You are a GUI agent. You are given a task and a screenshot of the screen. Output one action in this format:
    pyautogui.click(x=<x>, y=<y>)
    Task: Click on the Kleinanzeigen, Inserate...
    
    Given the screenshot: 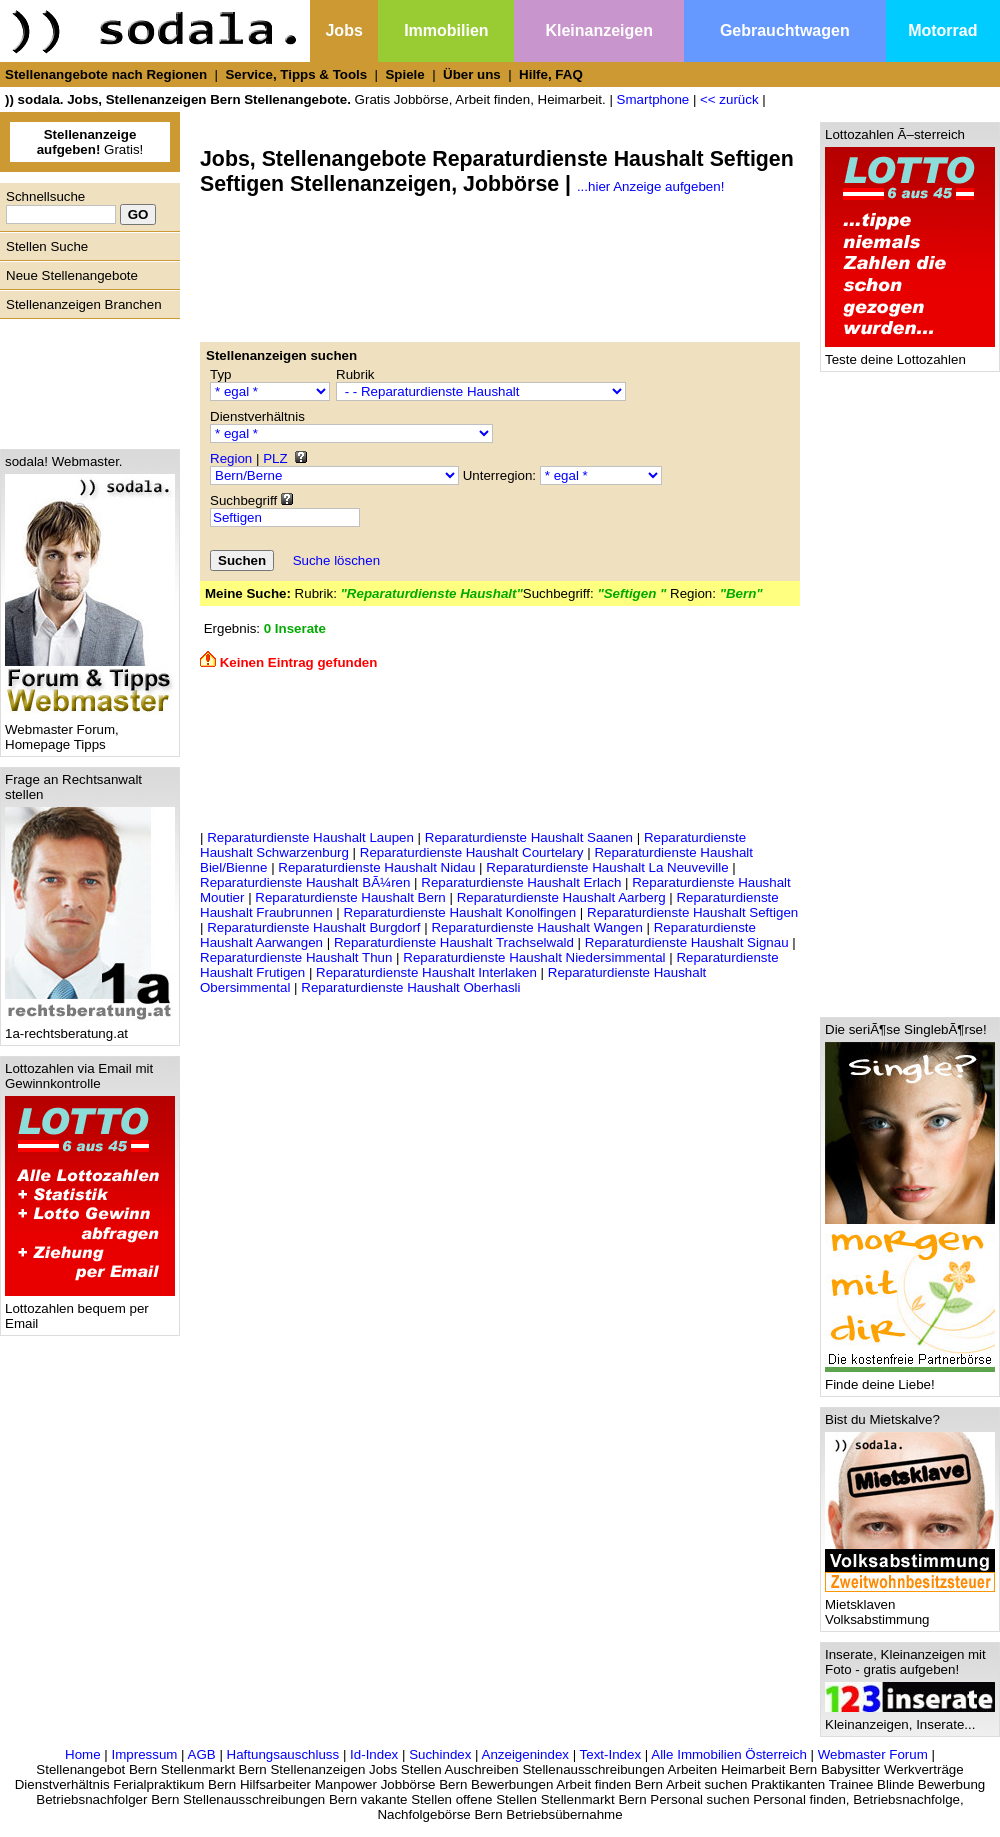 What is the action you would take?
    pyautogui.click(x=910, y=1718)
    